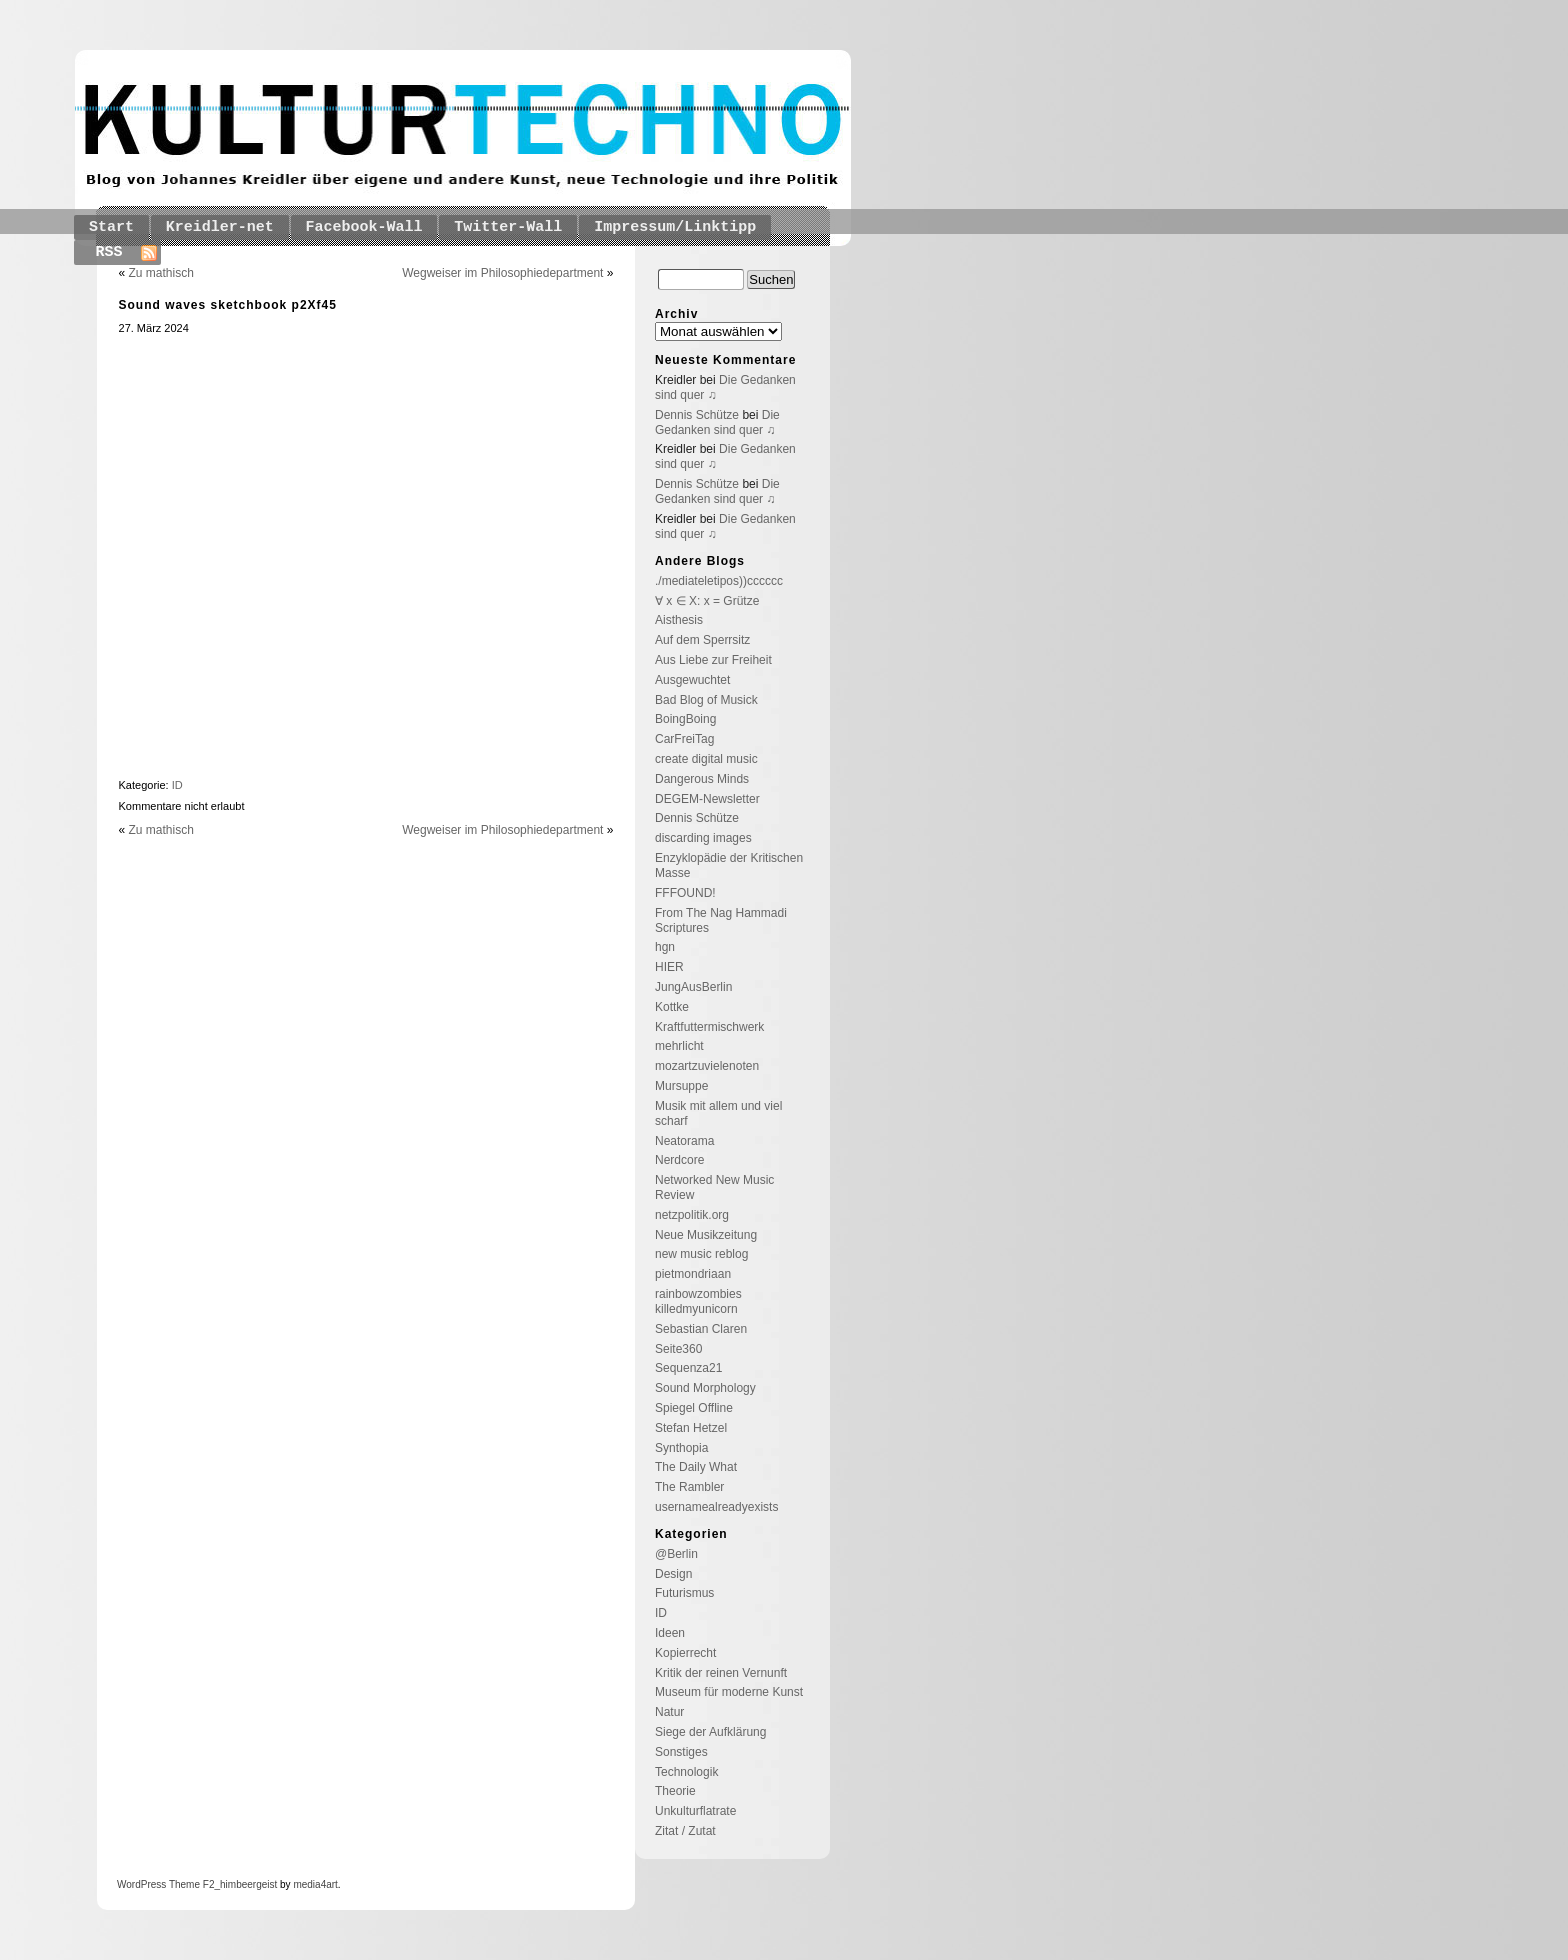 The height and width of the screenshot is (1960, 1568). I want to click on Zitat / Zutat, so click(685, 1831).